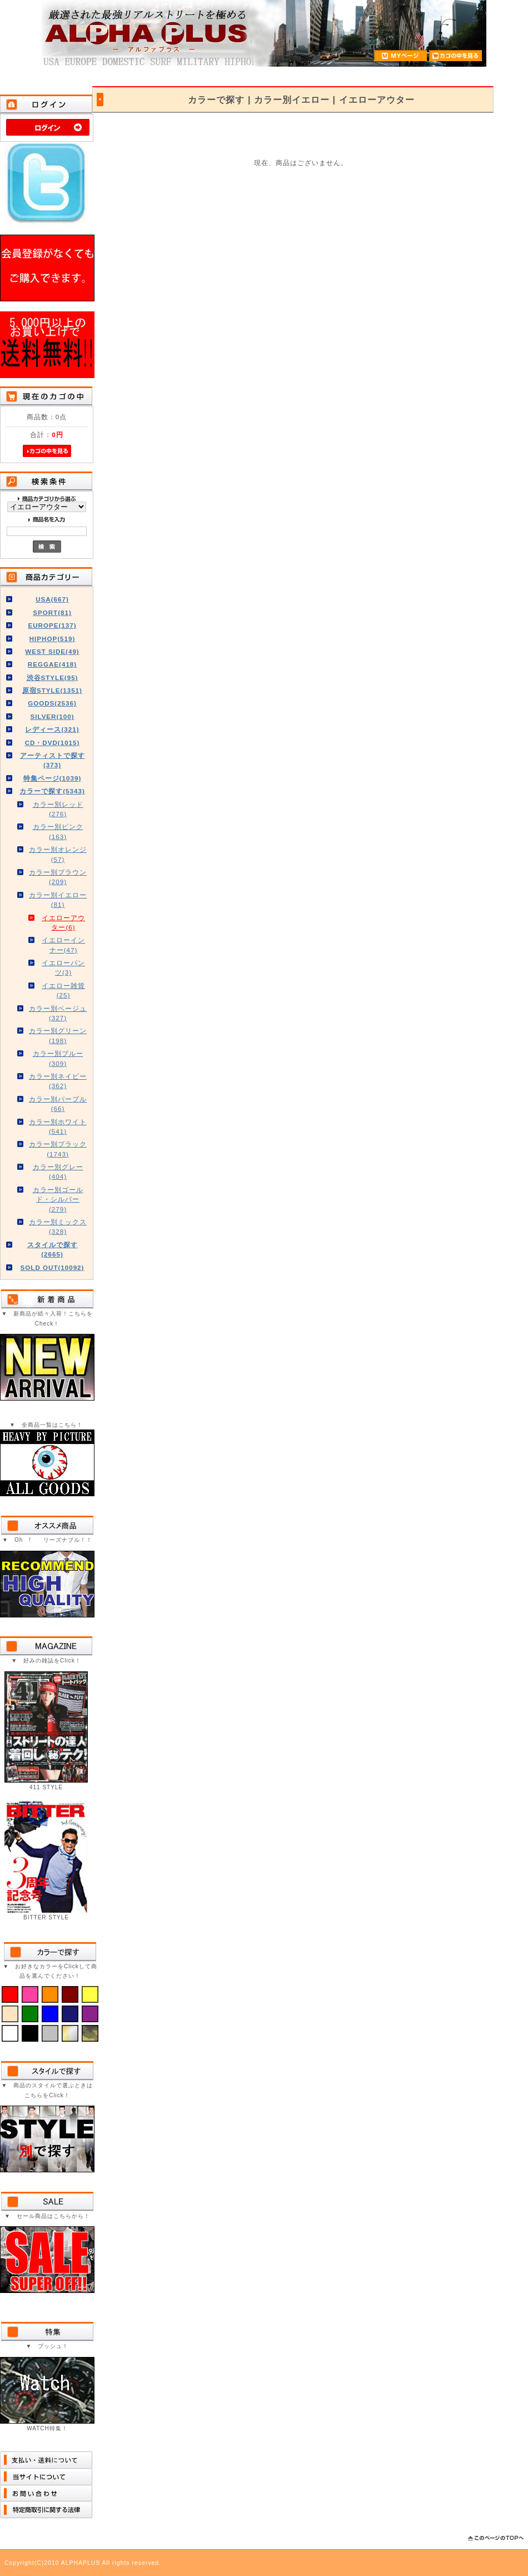 This screenshot has width=528, height=2576. I want to click on レディース(321), so click(52, 729).